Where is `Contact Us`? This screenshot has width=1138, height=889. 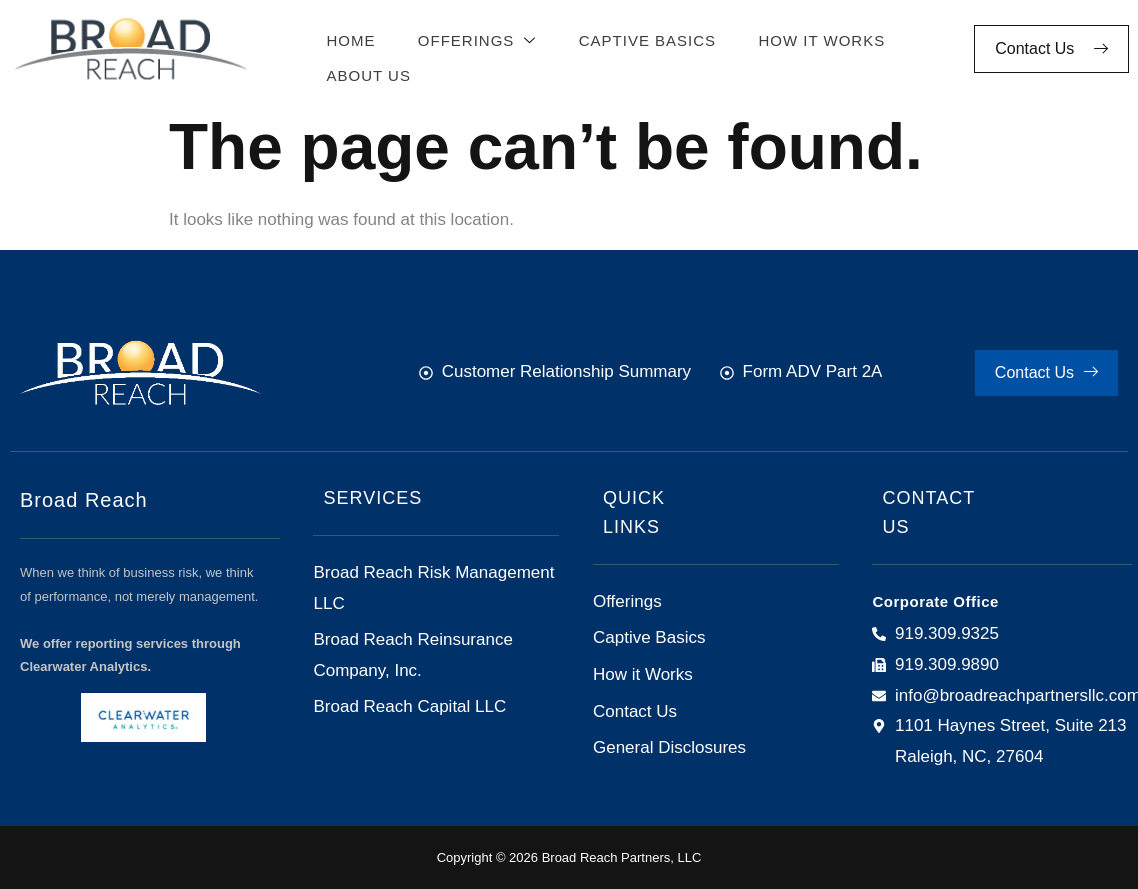 Contact Us is located at coordinates (1051, 48).